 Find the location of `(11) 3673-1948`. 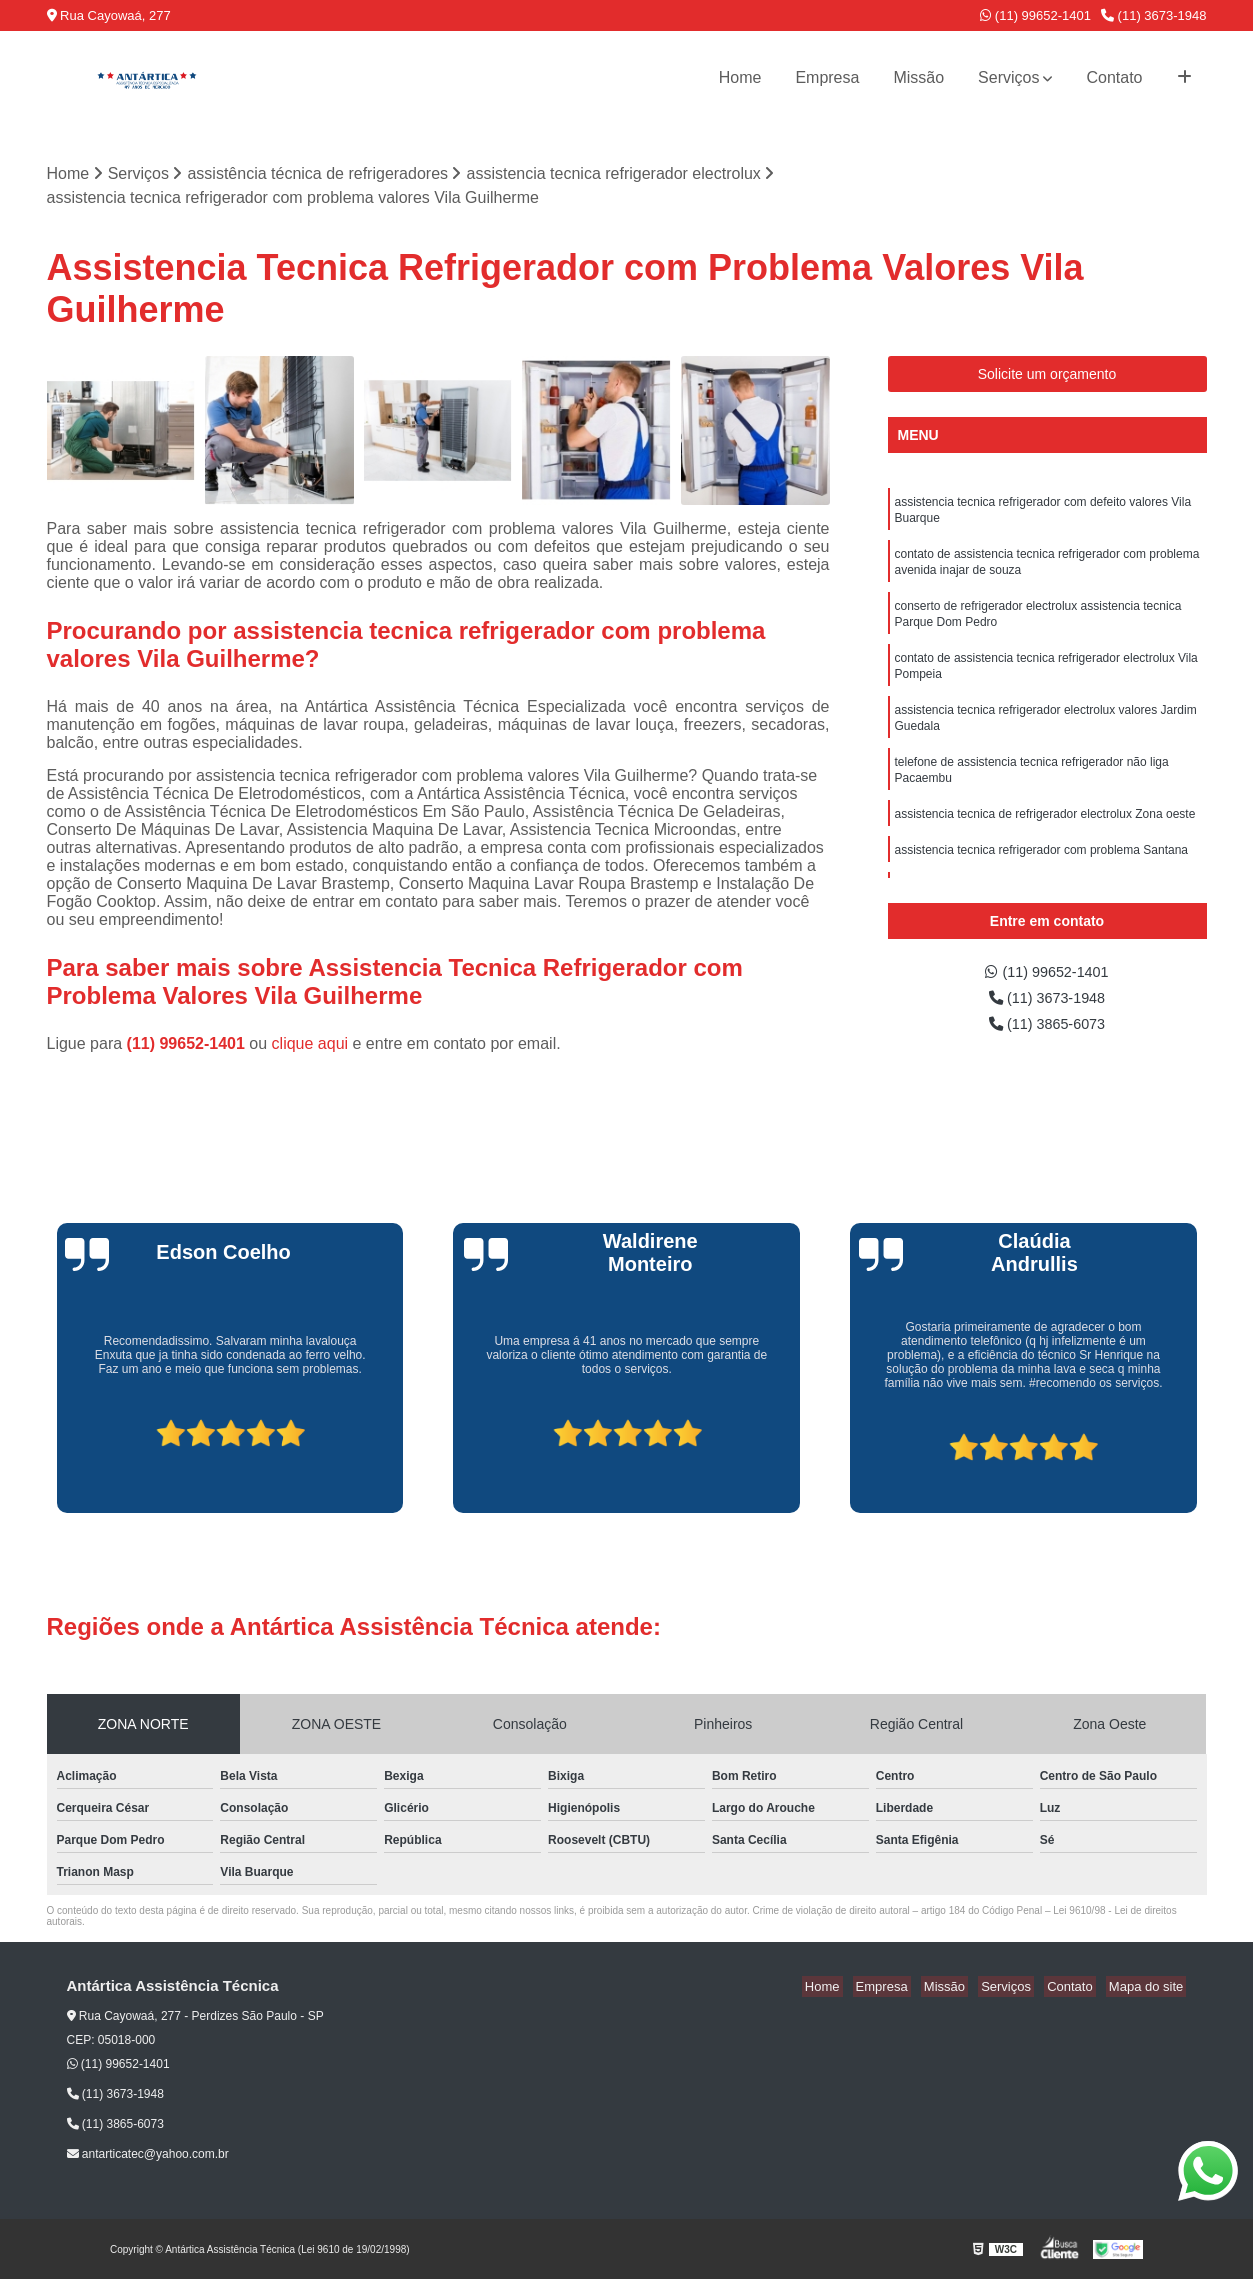

(11) 3673-1948 is located at coordinates (1154, 15).